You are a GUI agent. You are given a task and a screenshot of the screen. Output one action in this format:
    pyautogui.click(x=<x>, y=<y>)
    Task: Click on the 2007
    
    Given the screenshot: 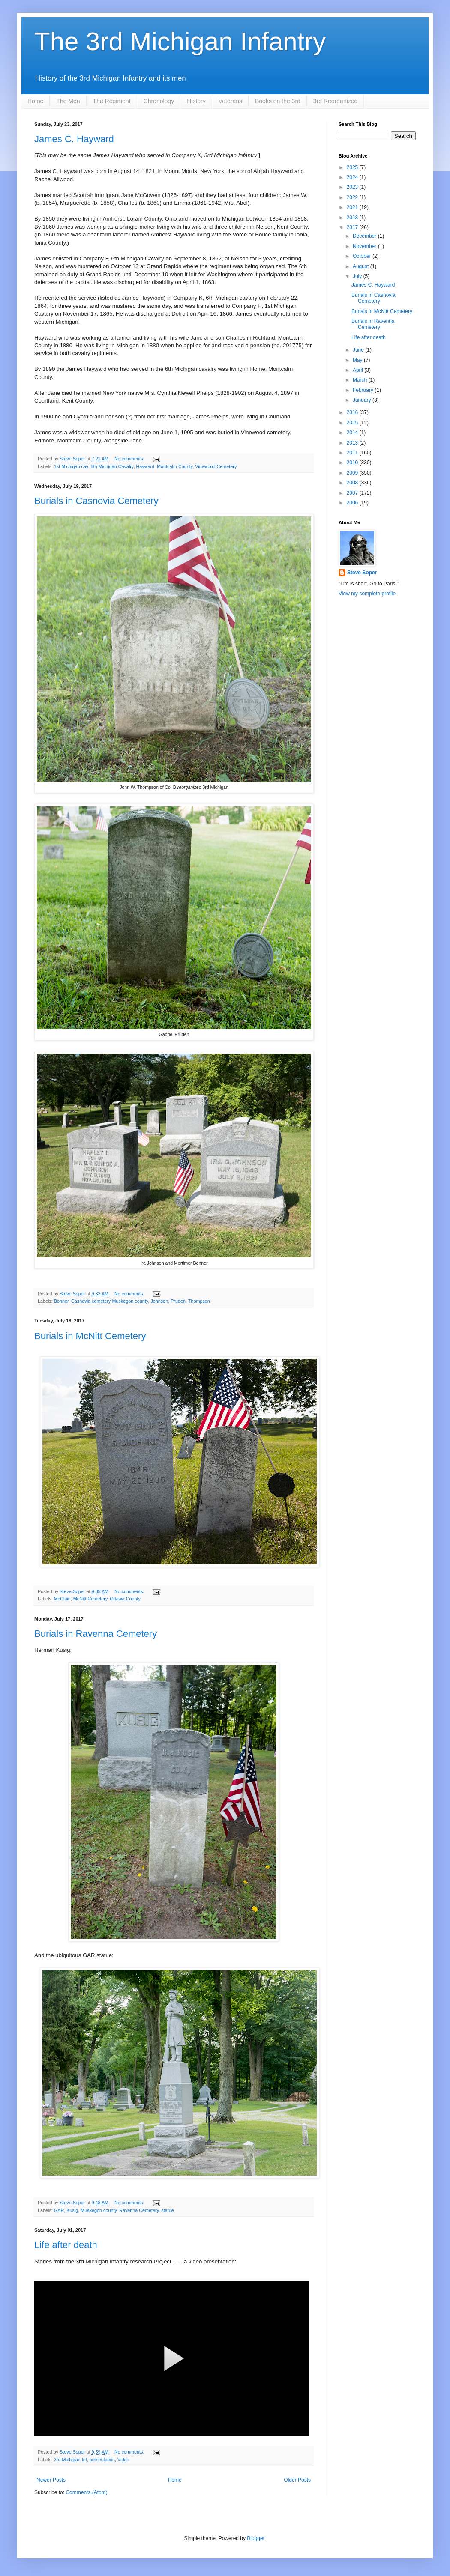 What is the action you would take?
    pyautogui.click(x=353, y=493)
    